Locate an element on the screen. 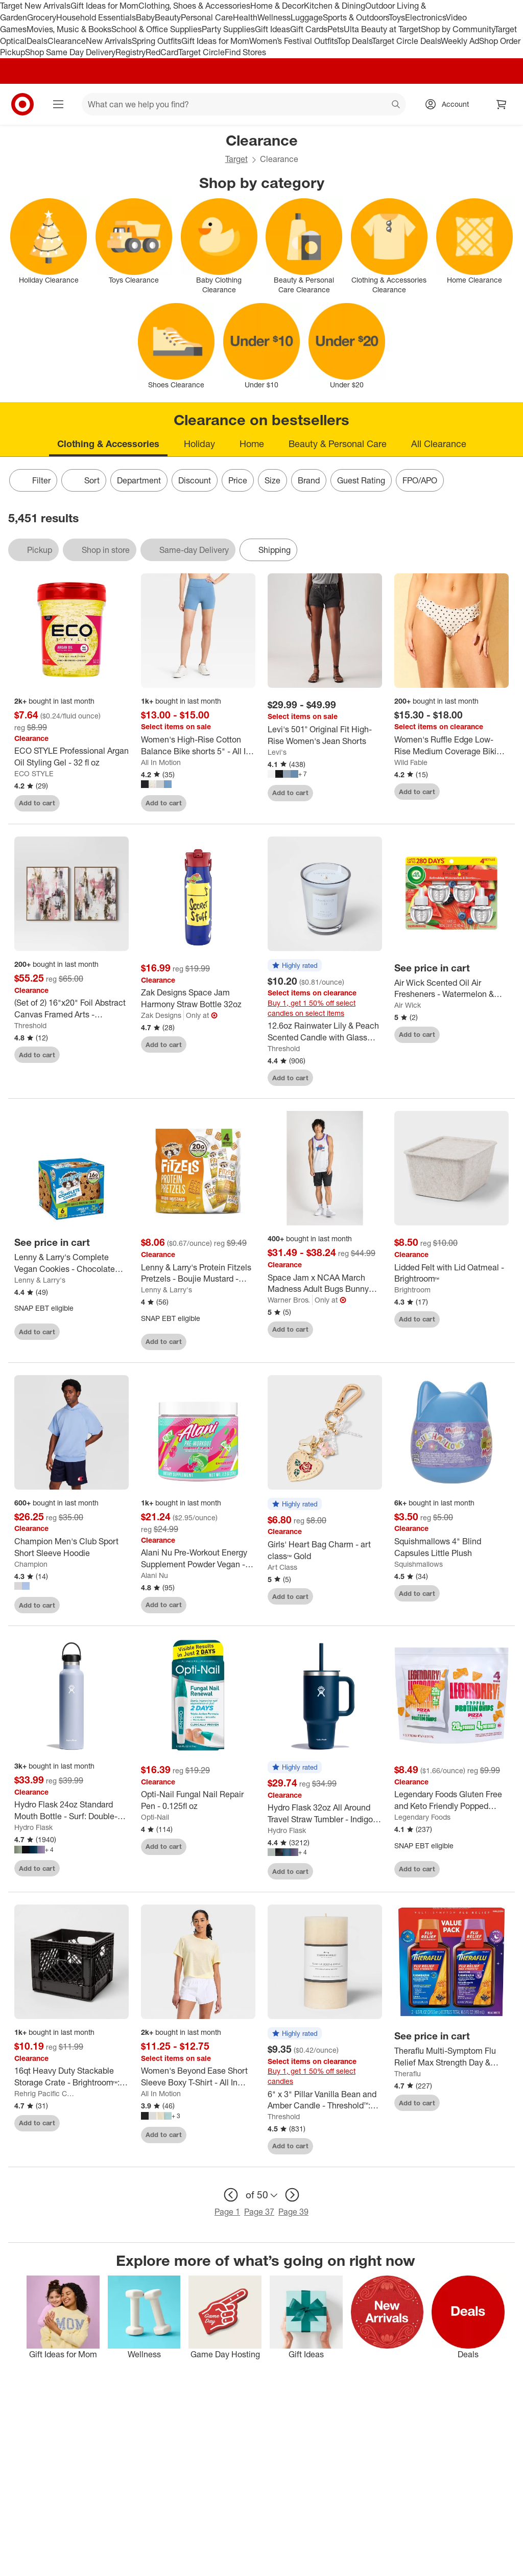  Holiday [tab] is located at coordinates (199, 443).